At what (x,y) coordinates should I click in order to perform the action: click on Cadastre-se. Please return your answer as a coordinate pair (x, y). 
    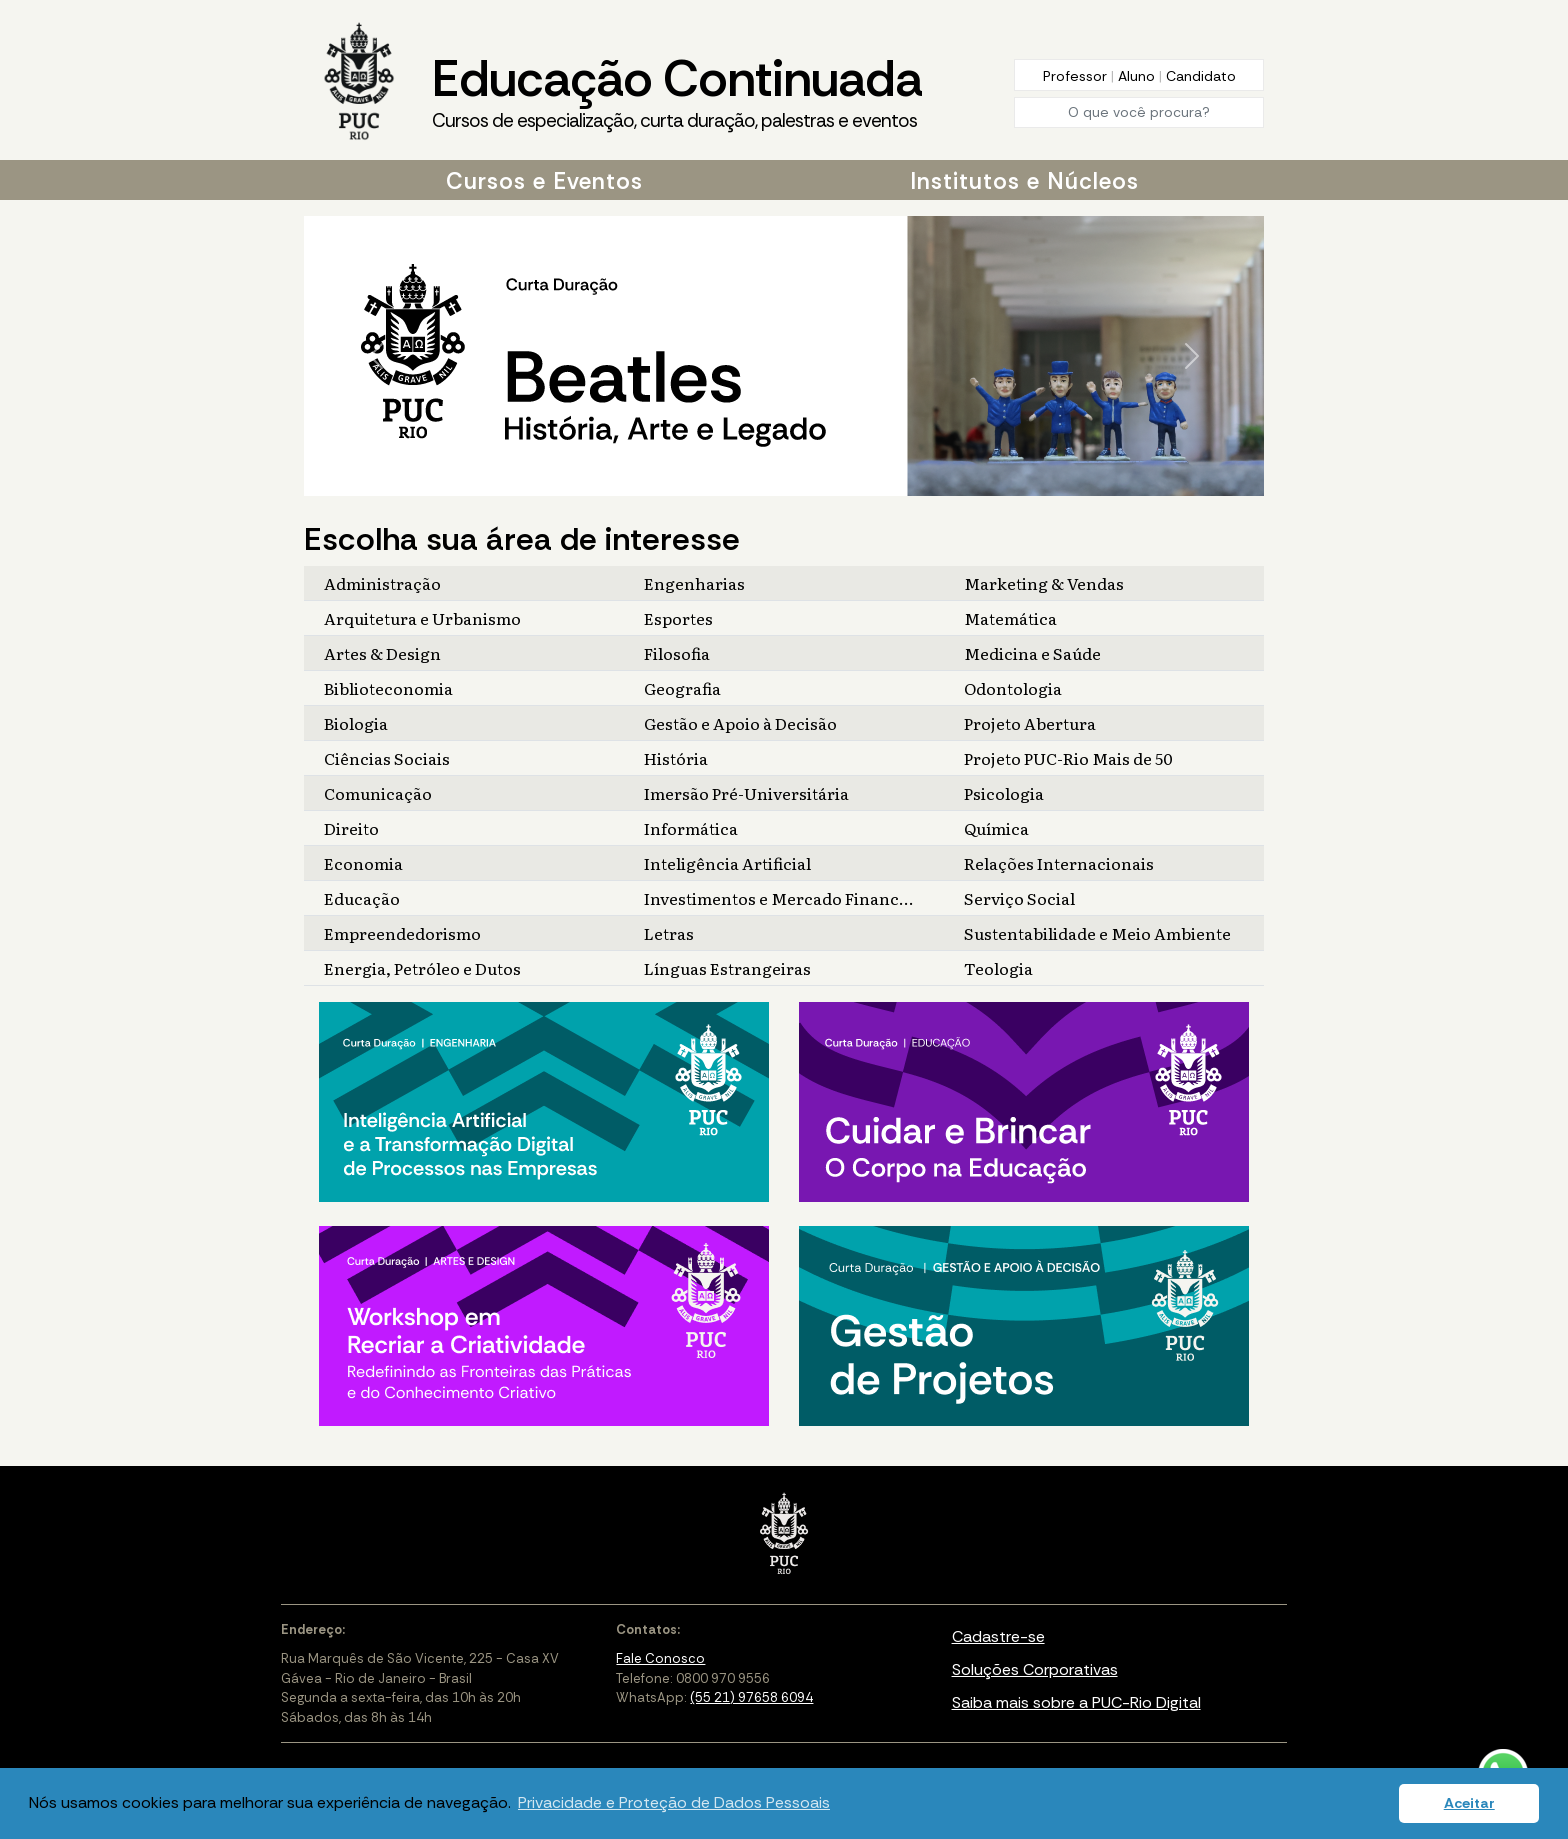
    Looking at the image, I should click on (998, 1636).